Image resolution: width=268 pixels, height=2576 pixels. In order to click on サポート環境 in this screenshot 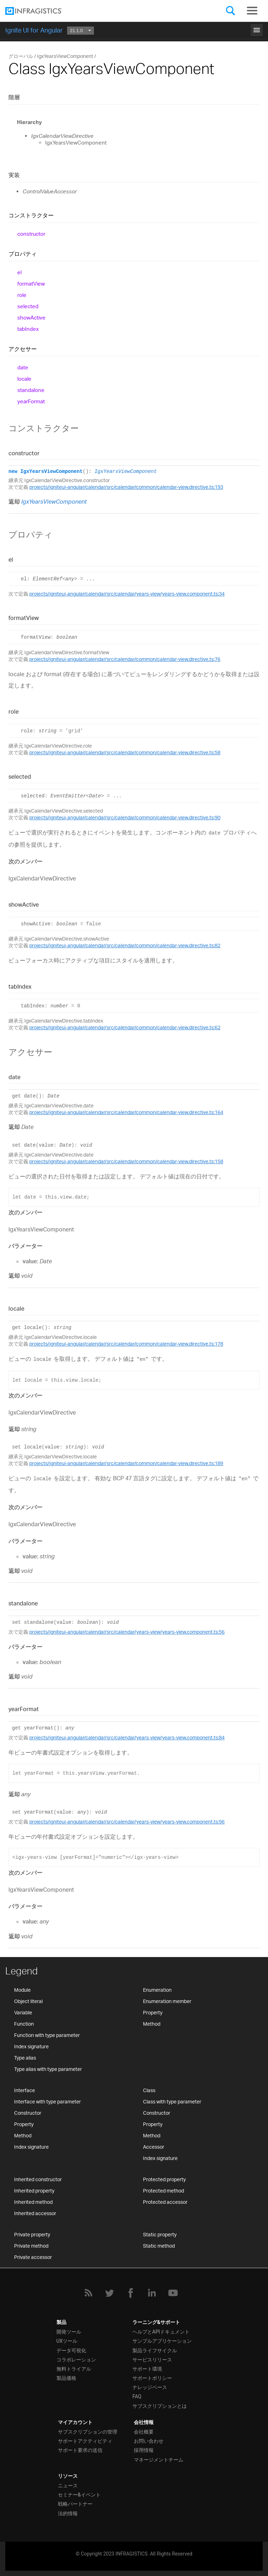, I will do `click(147, 2369)`.